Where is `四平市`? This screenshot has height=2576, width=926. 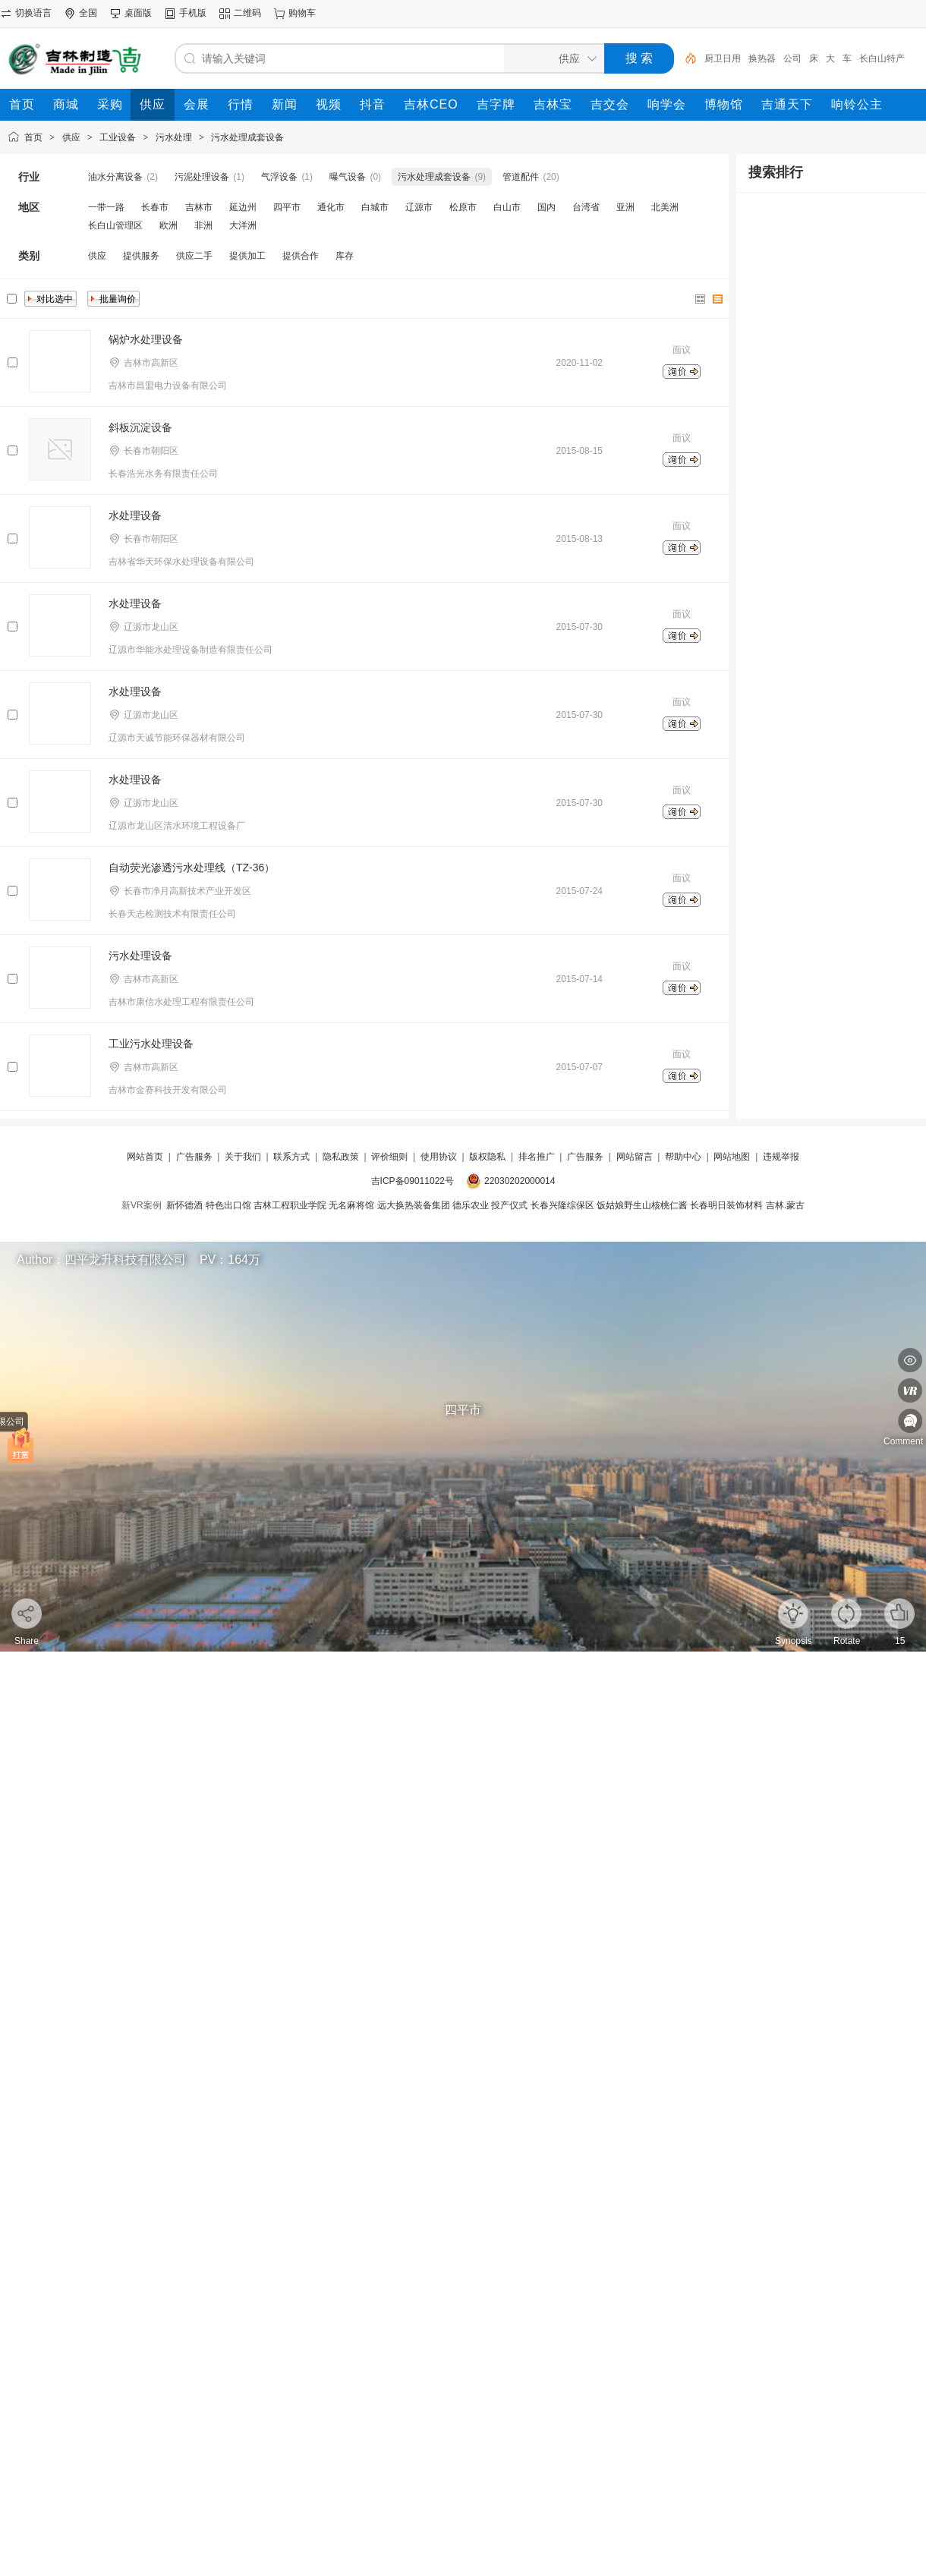
四平市 is located at coordinates (287, 207).